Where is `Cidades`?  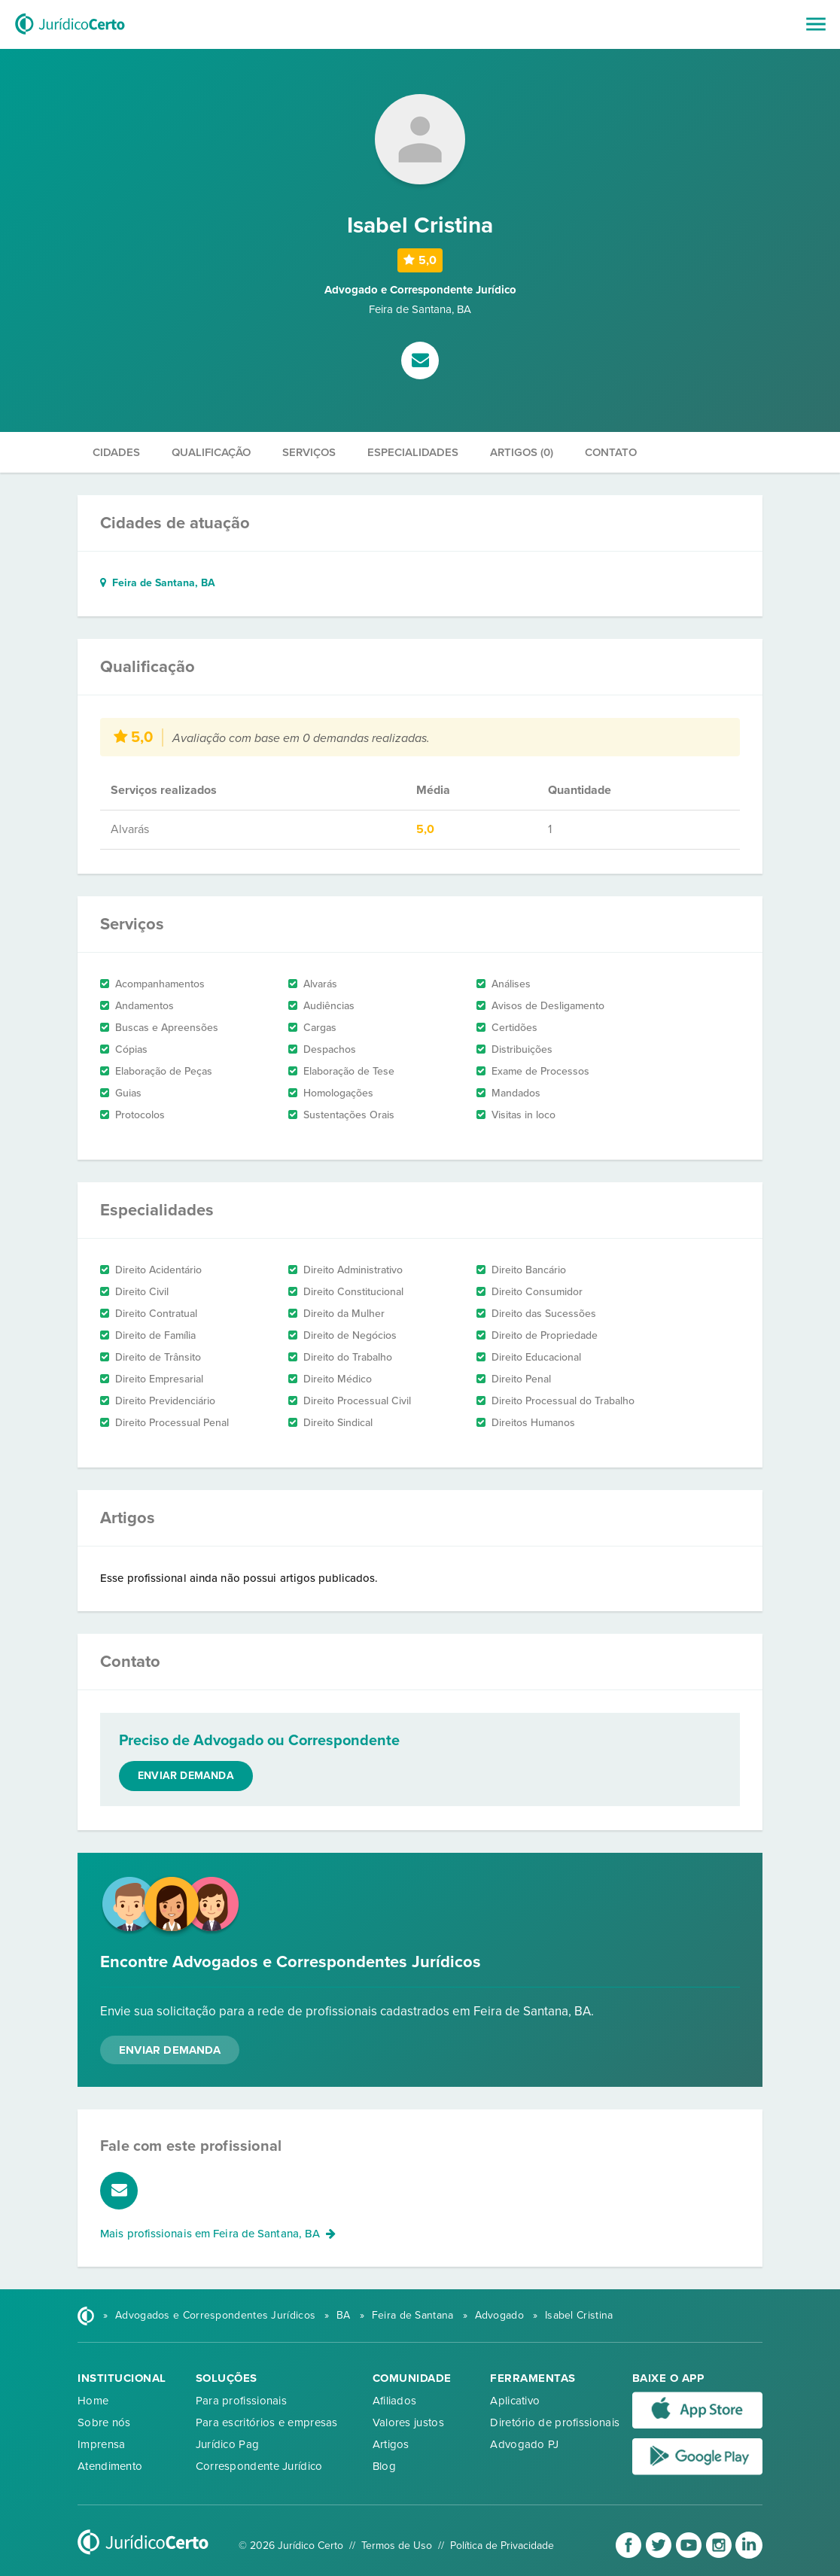
Cidades is located at coordinates (116, 452).